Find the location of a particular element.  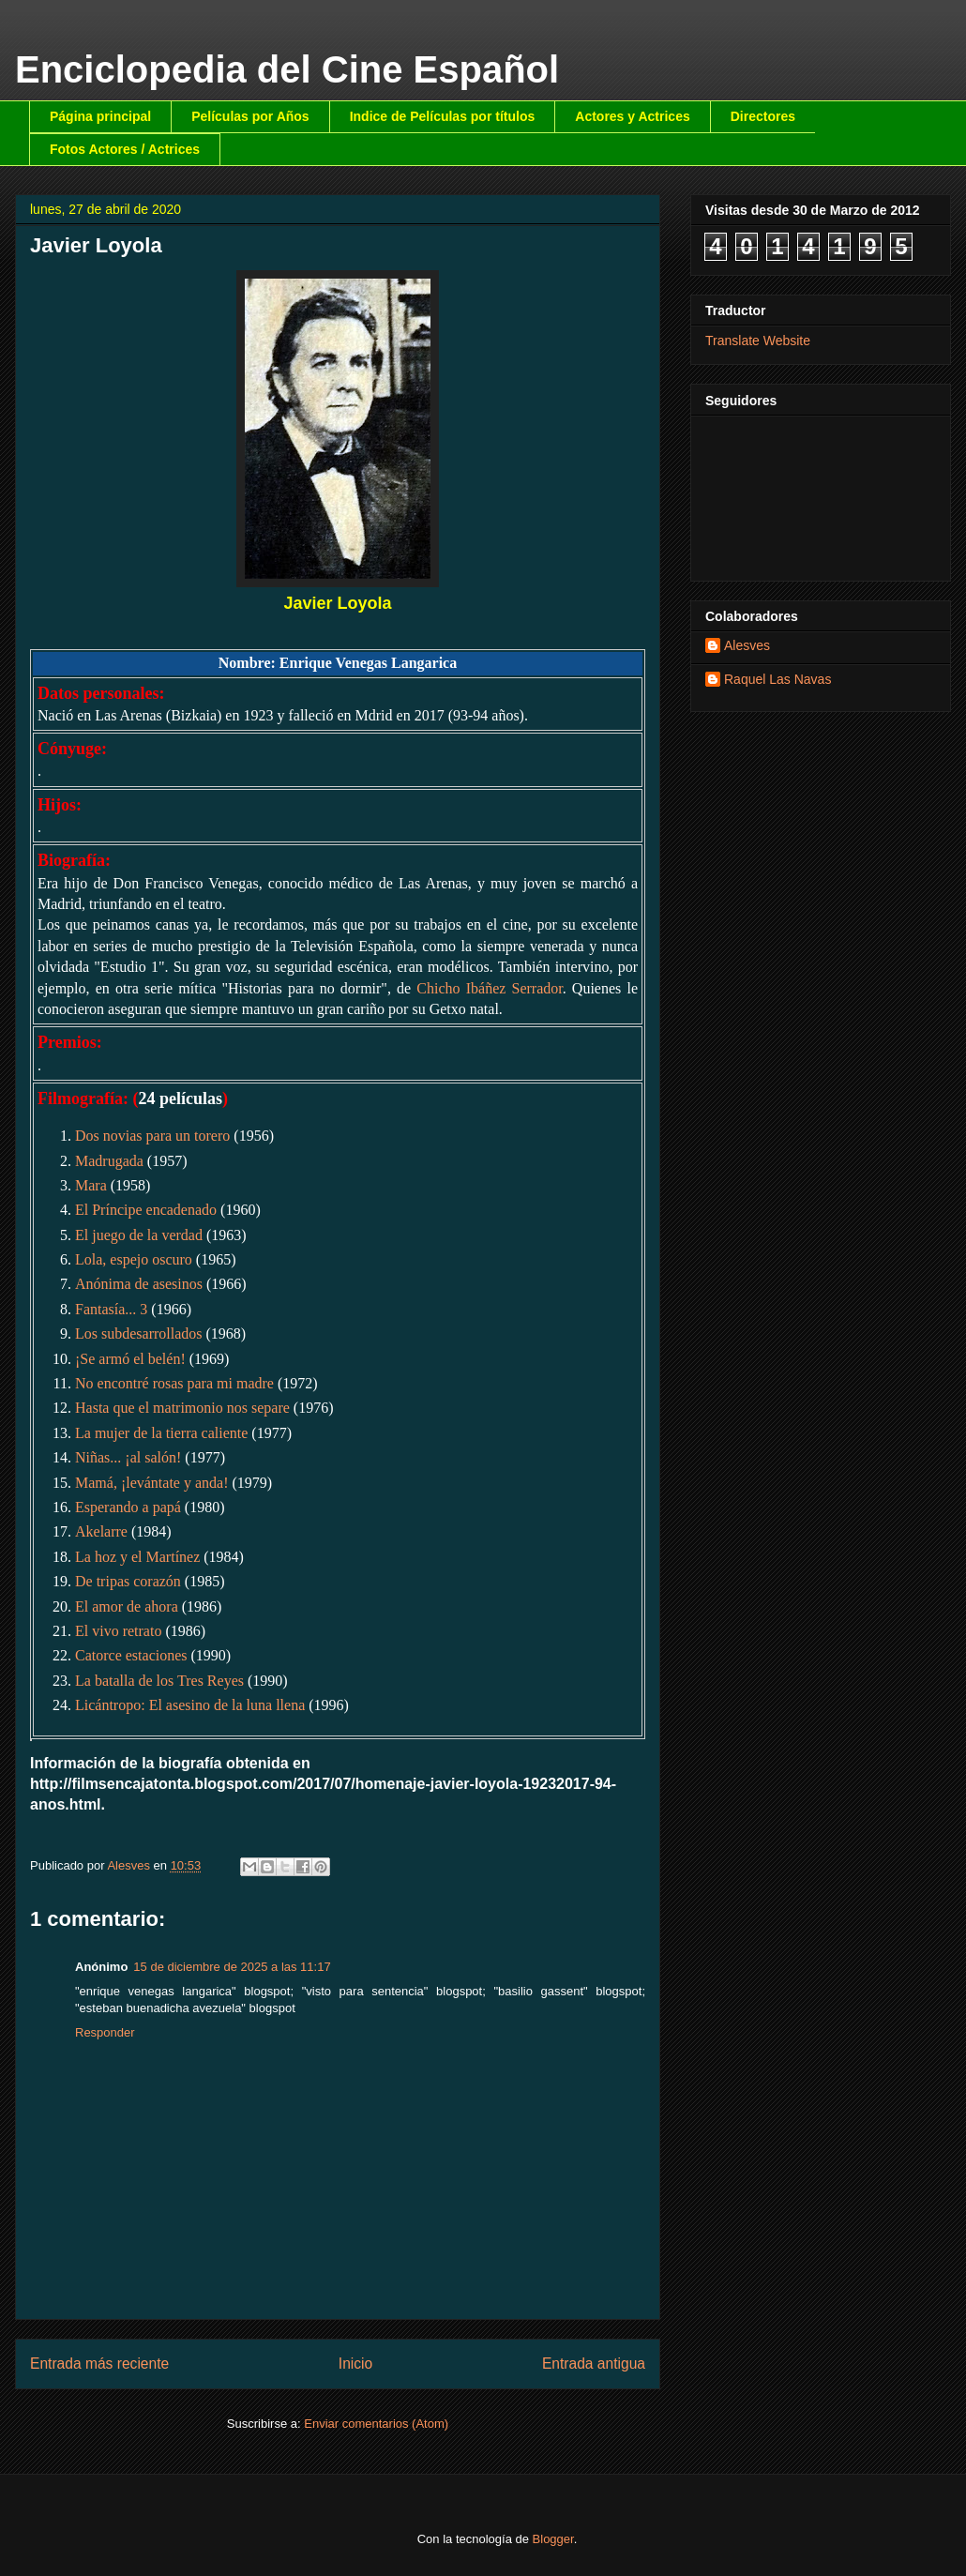

Mamá, ¡levántate y anda! is located at coordinates (151, 1483).